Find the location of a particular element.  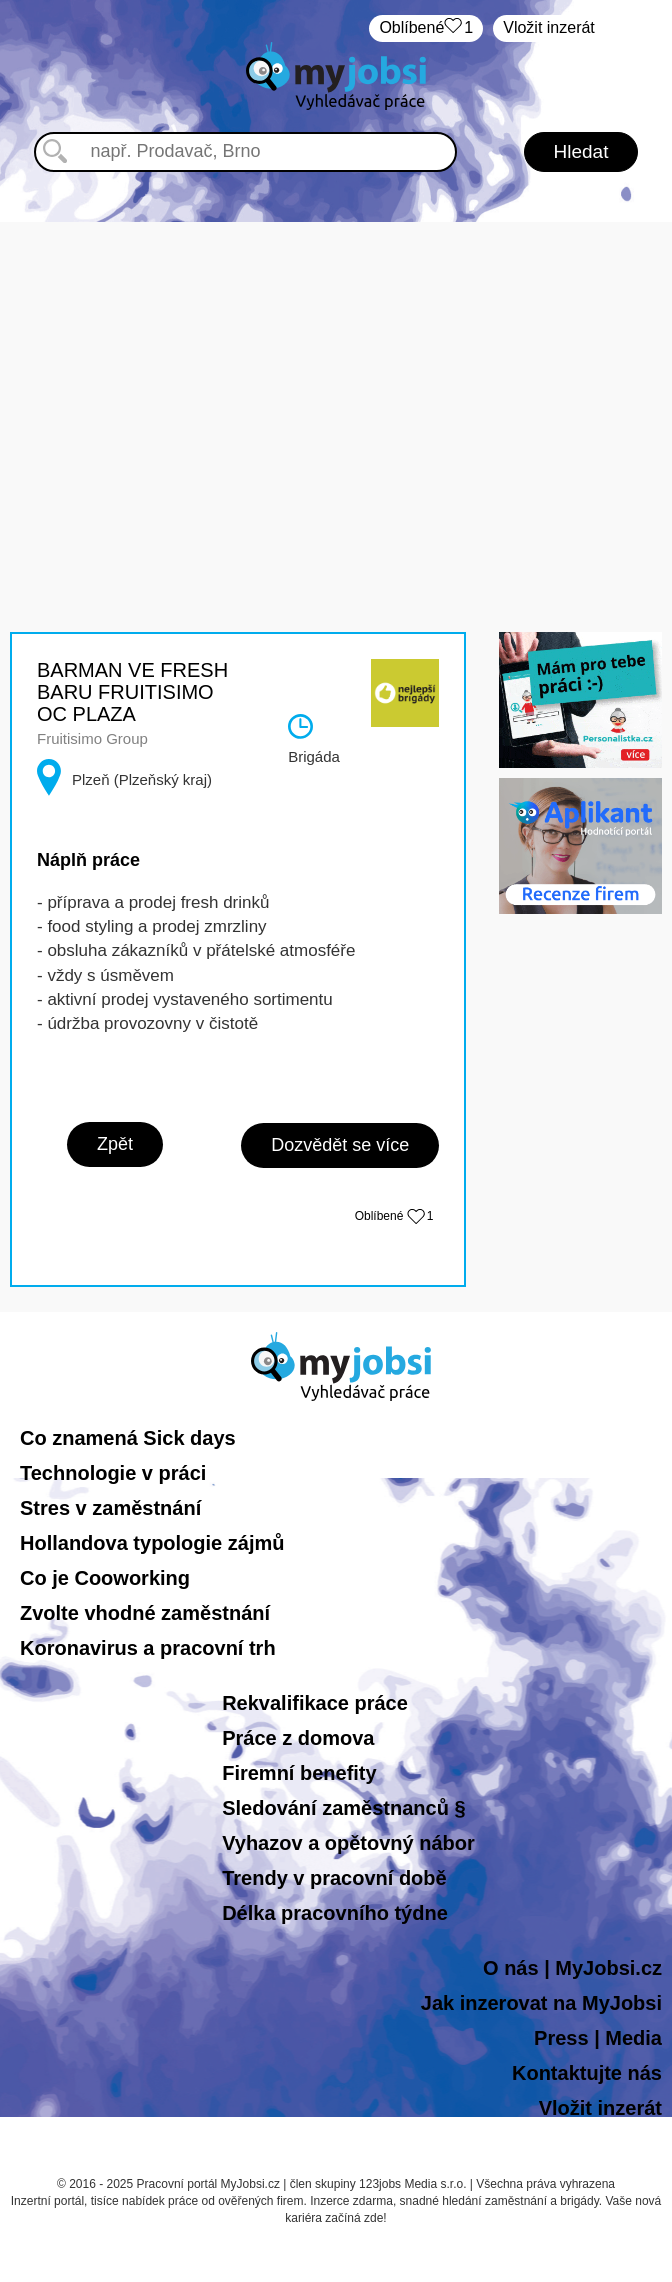

Oblíbené is located at coordinates (426, 28).